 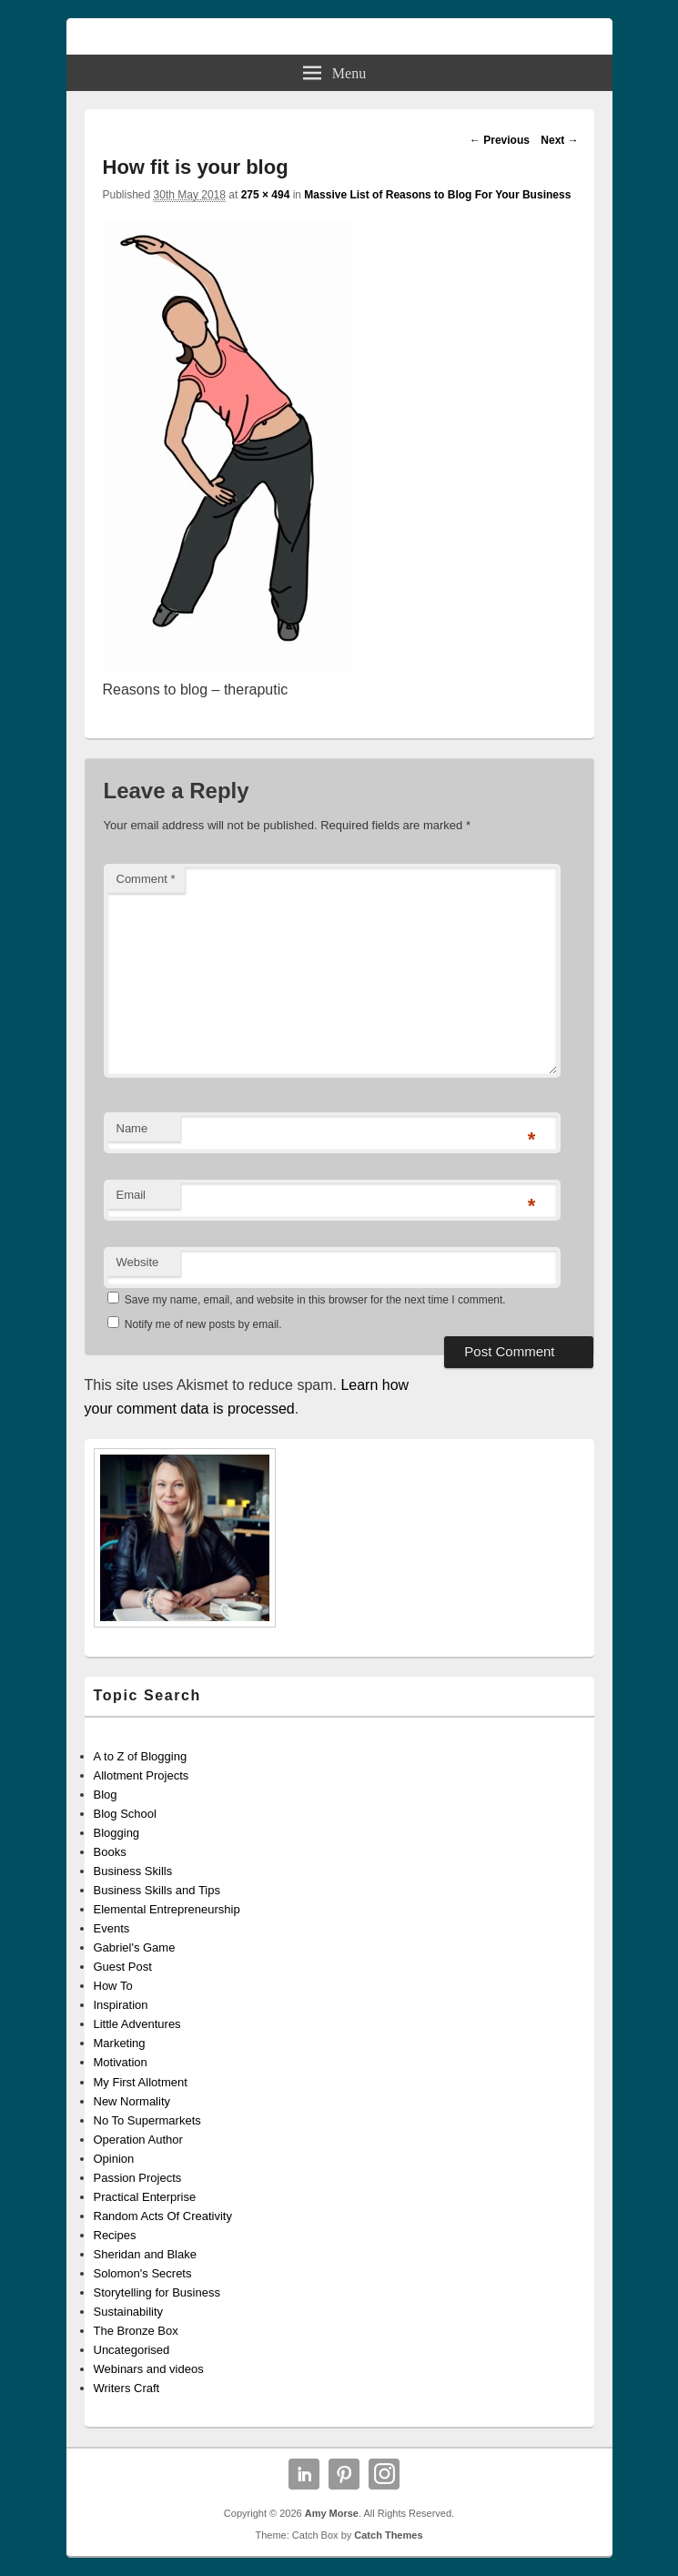 What do you see at coordinates (138, 2178) in the screenshot?
I see `Passion Projects` at bounding box center [138, 2178].